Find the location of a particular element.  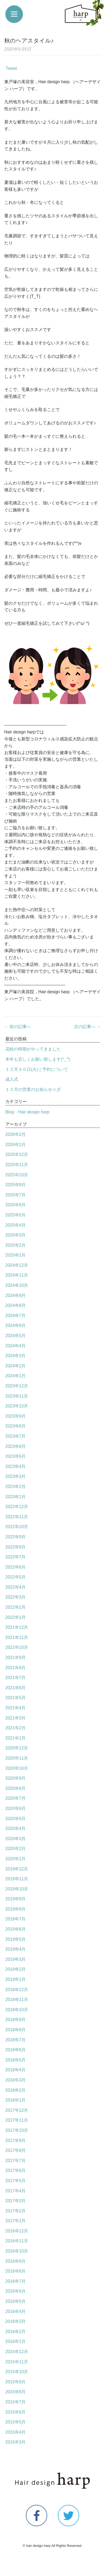

2020年7月 is located at coordinates (15, 1798).